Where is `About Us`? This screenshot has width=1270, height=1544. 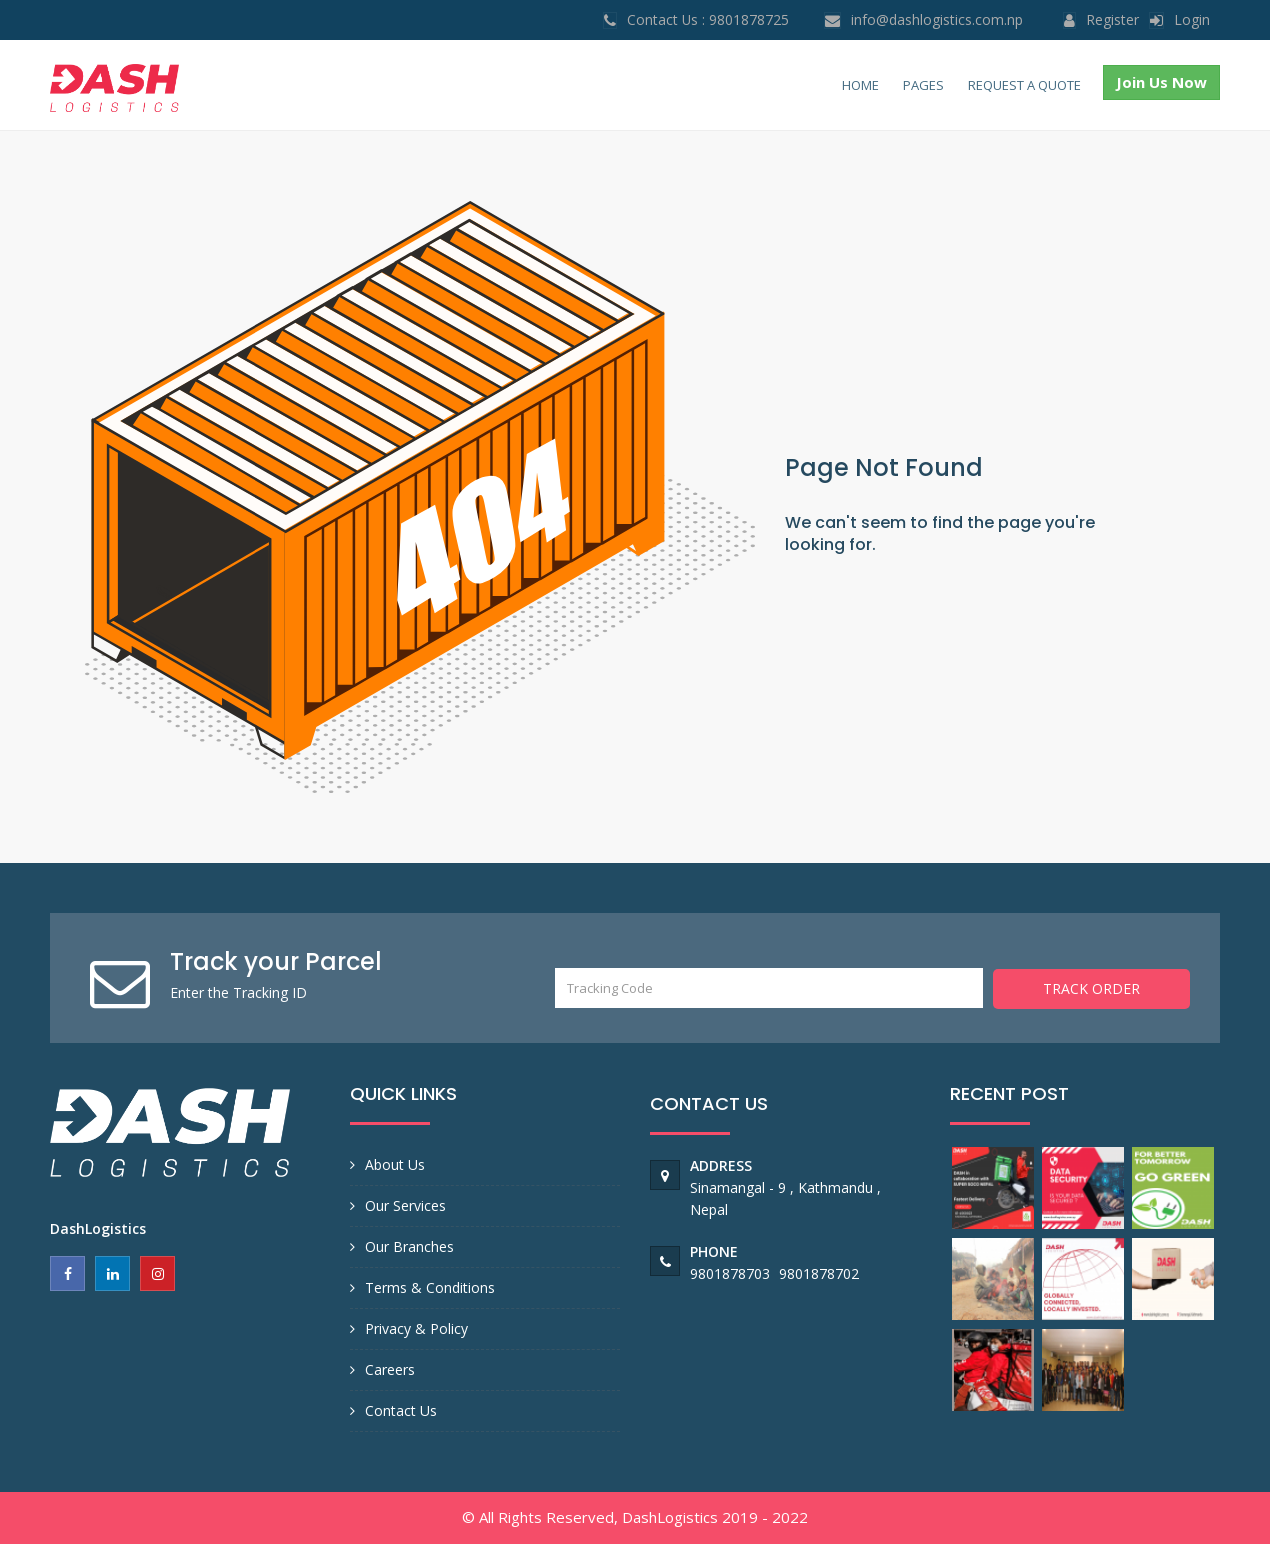
About Us is located at coordinates (395, 1164).